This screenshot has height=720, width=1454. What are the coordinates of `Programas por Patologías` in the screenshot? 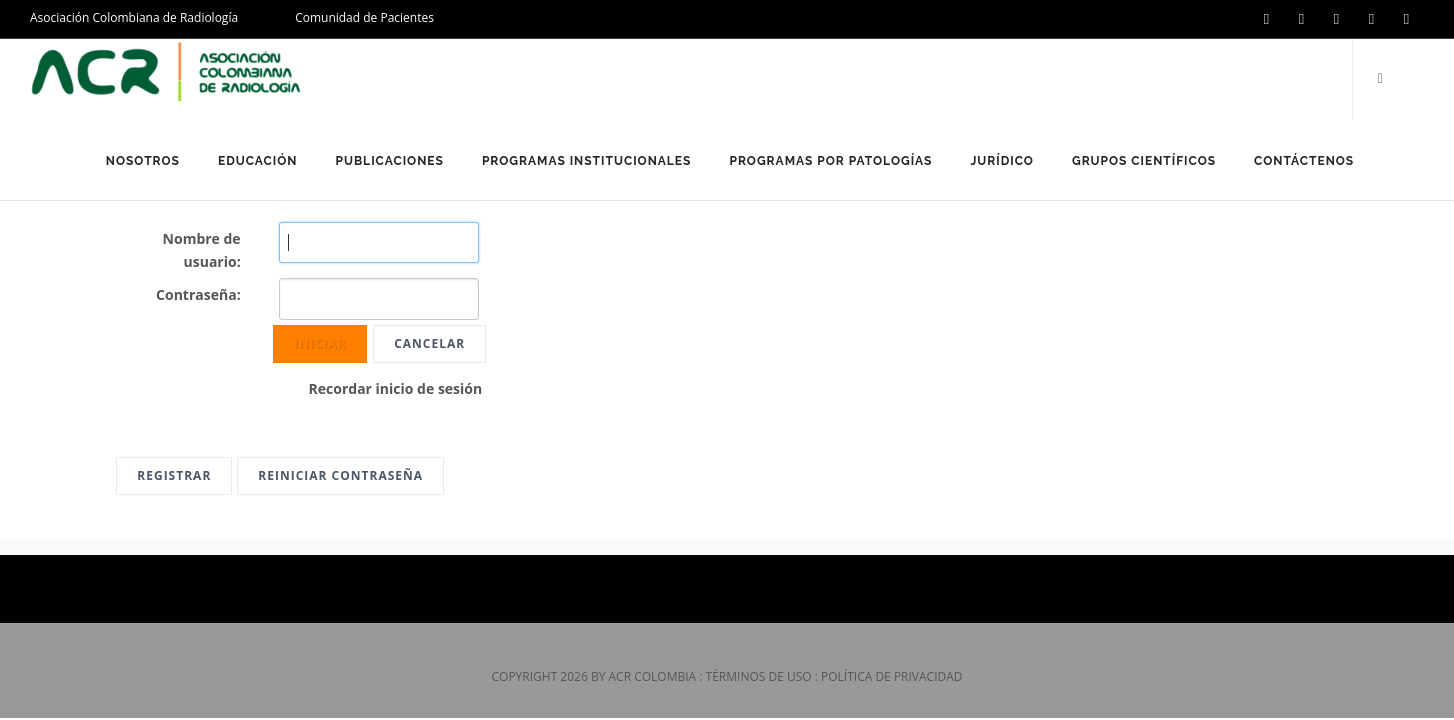 It's located at (830, 161).